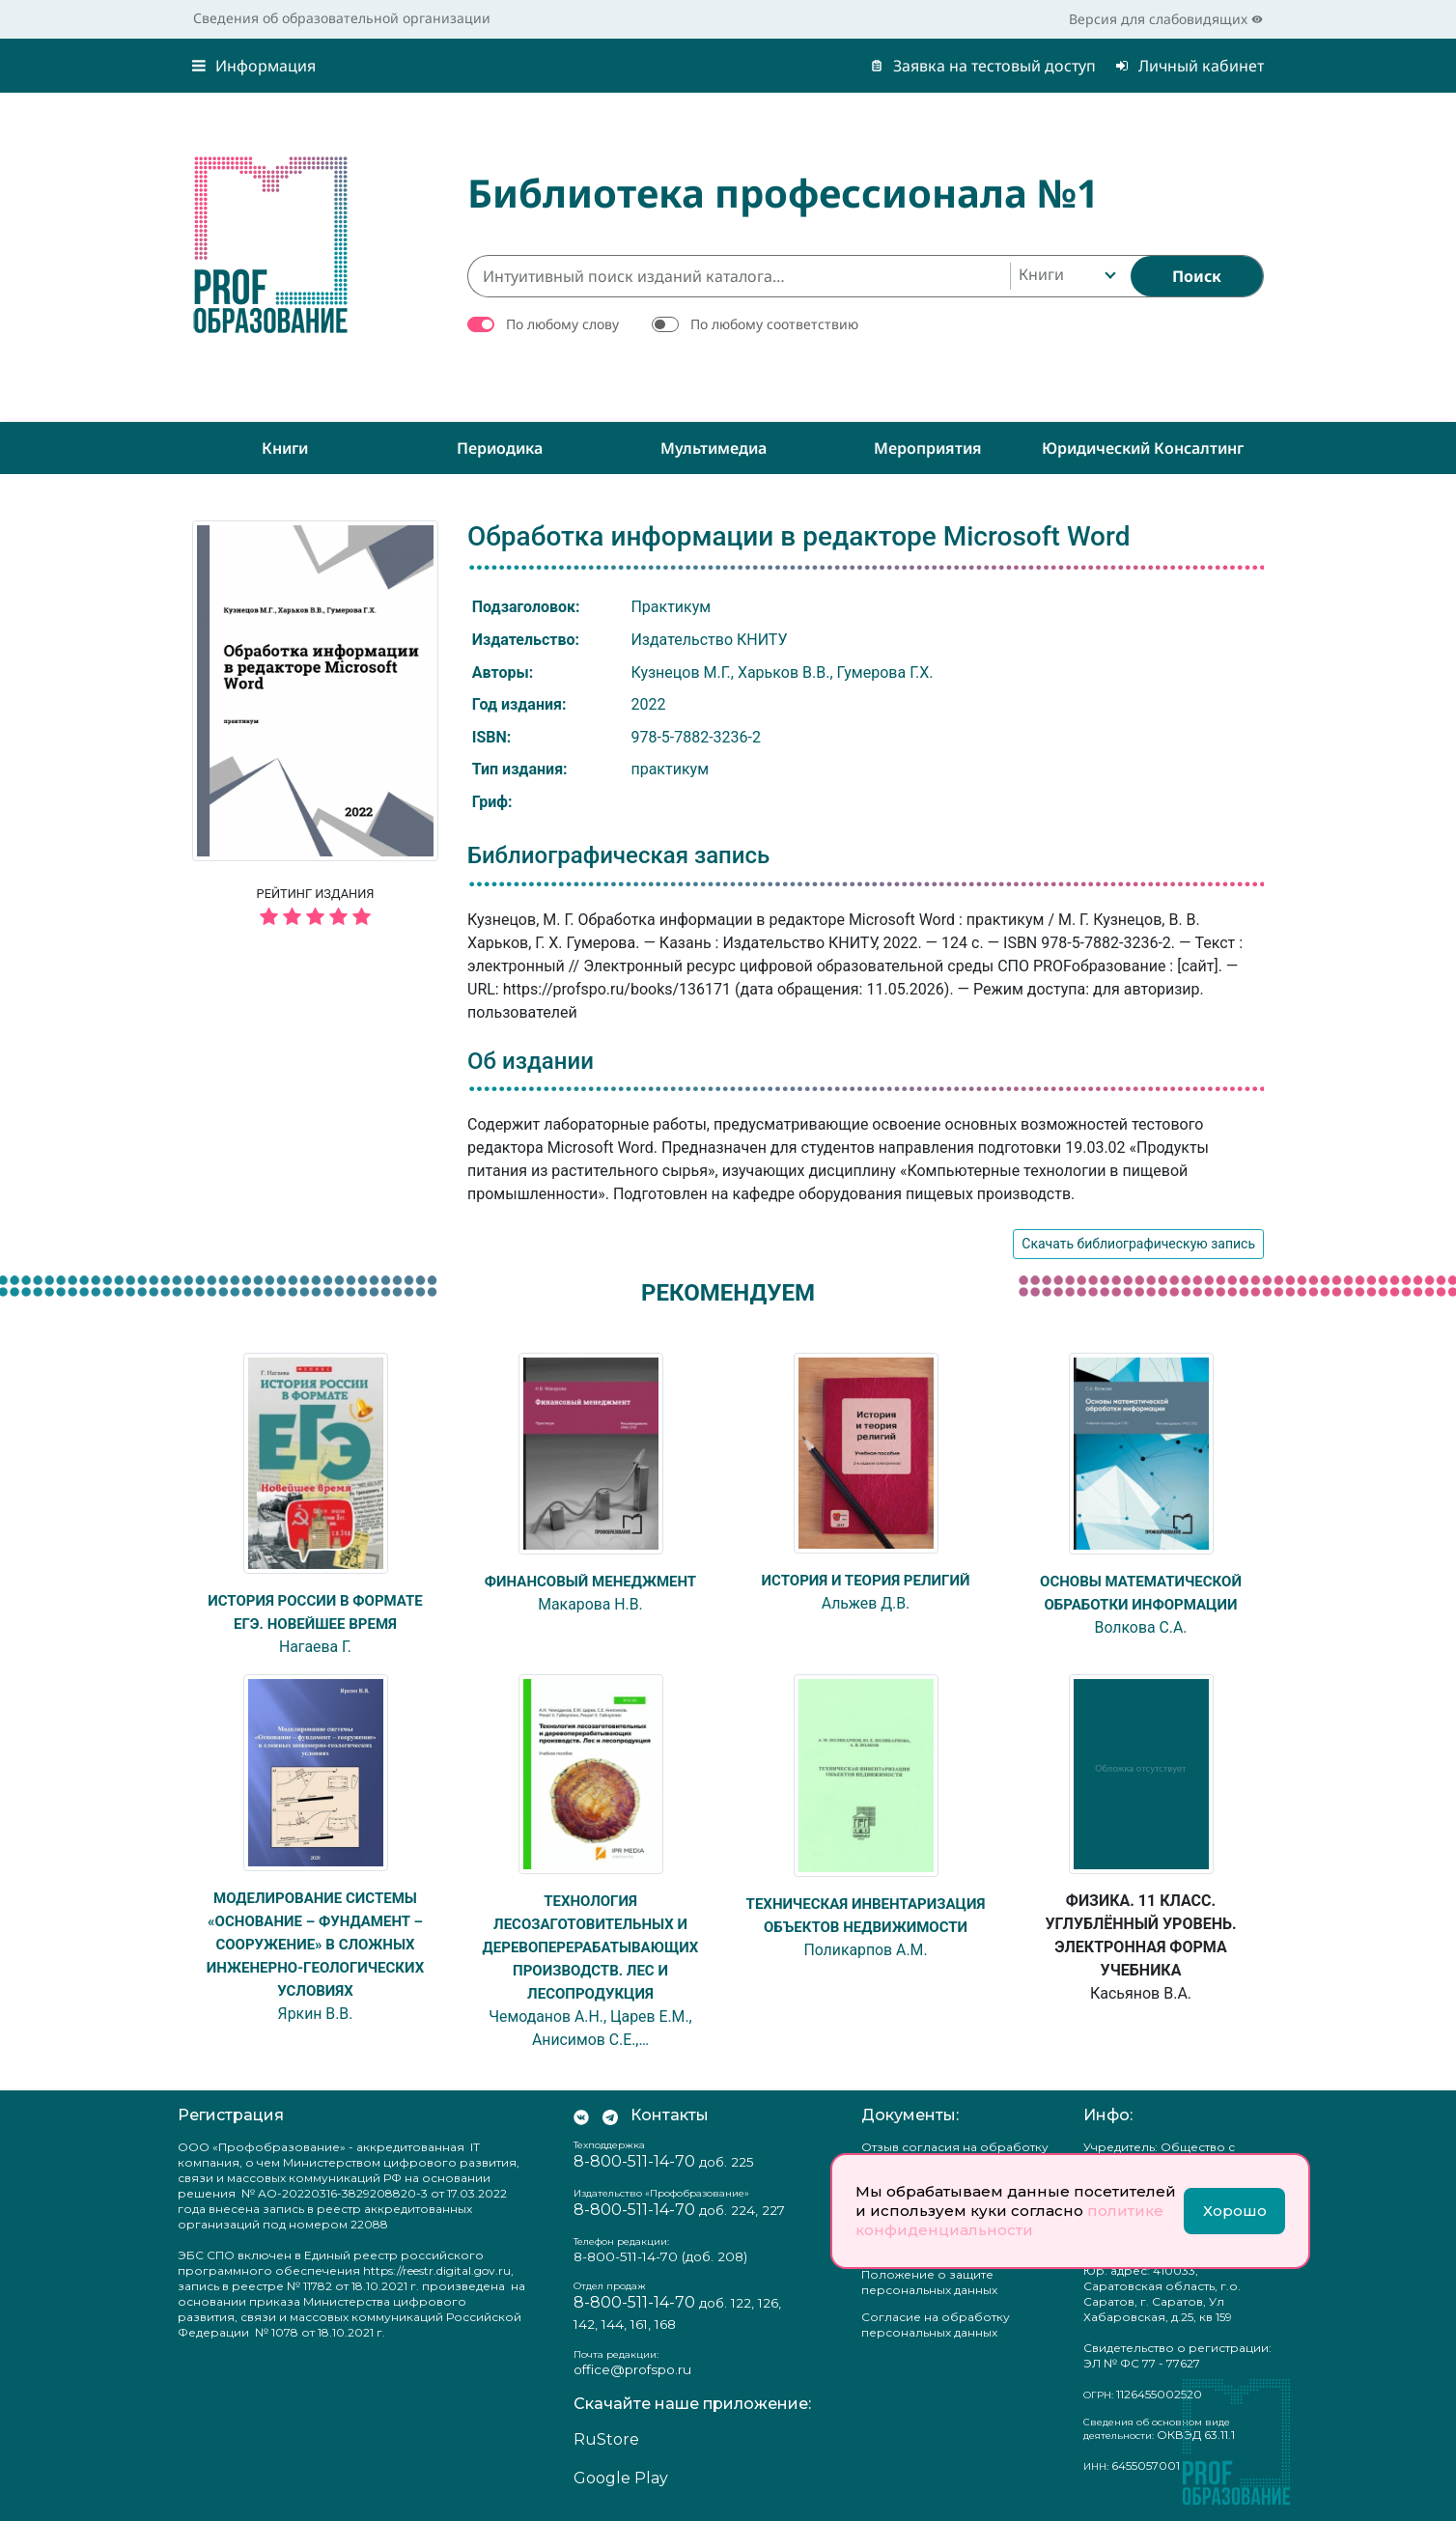 The height and width of the screenshot is (2521, 1456). I want to click on Личный кабинет, so click(1189, 65).